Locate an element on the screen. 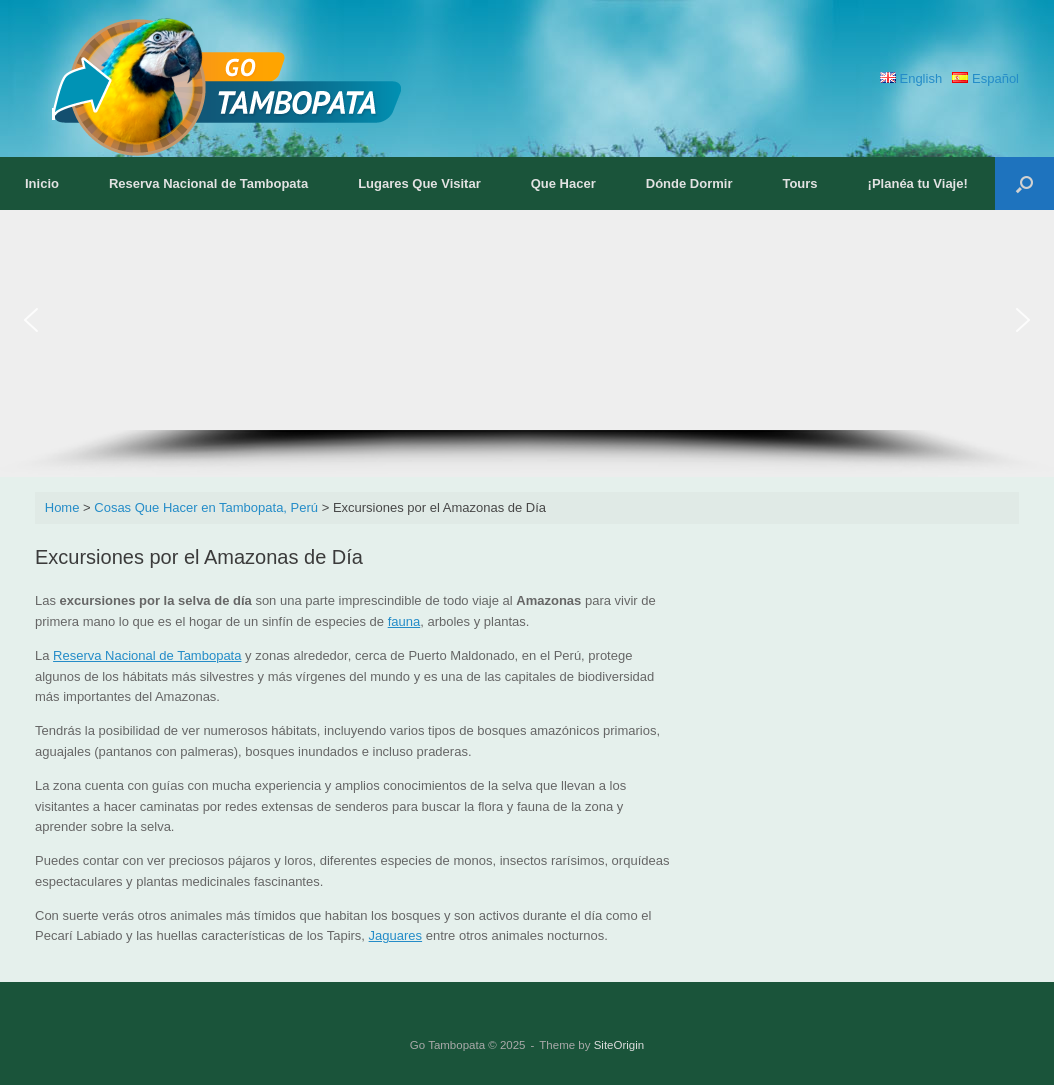 Image resolution: width=1054 pixels, height=1085 pixels. [region] is located at coordinates (527, 343).